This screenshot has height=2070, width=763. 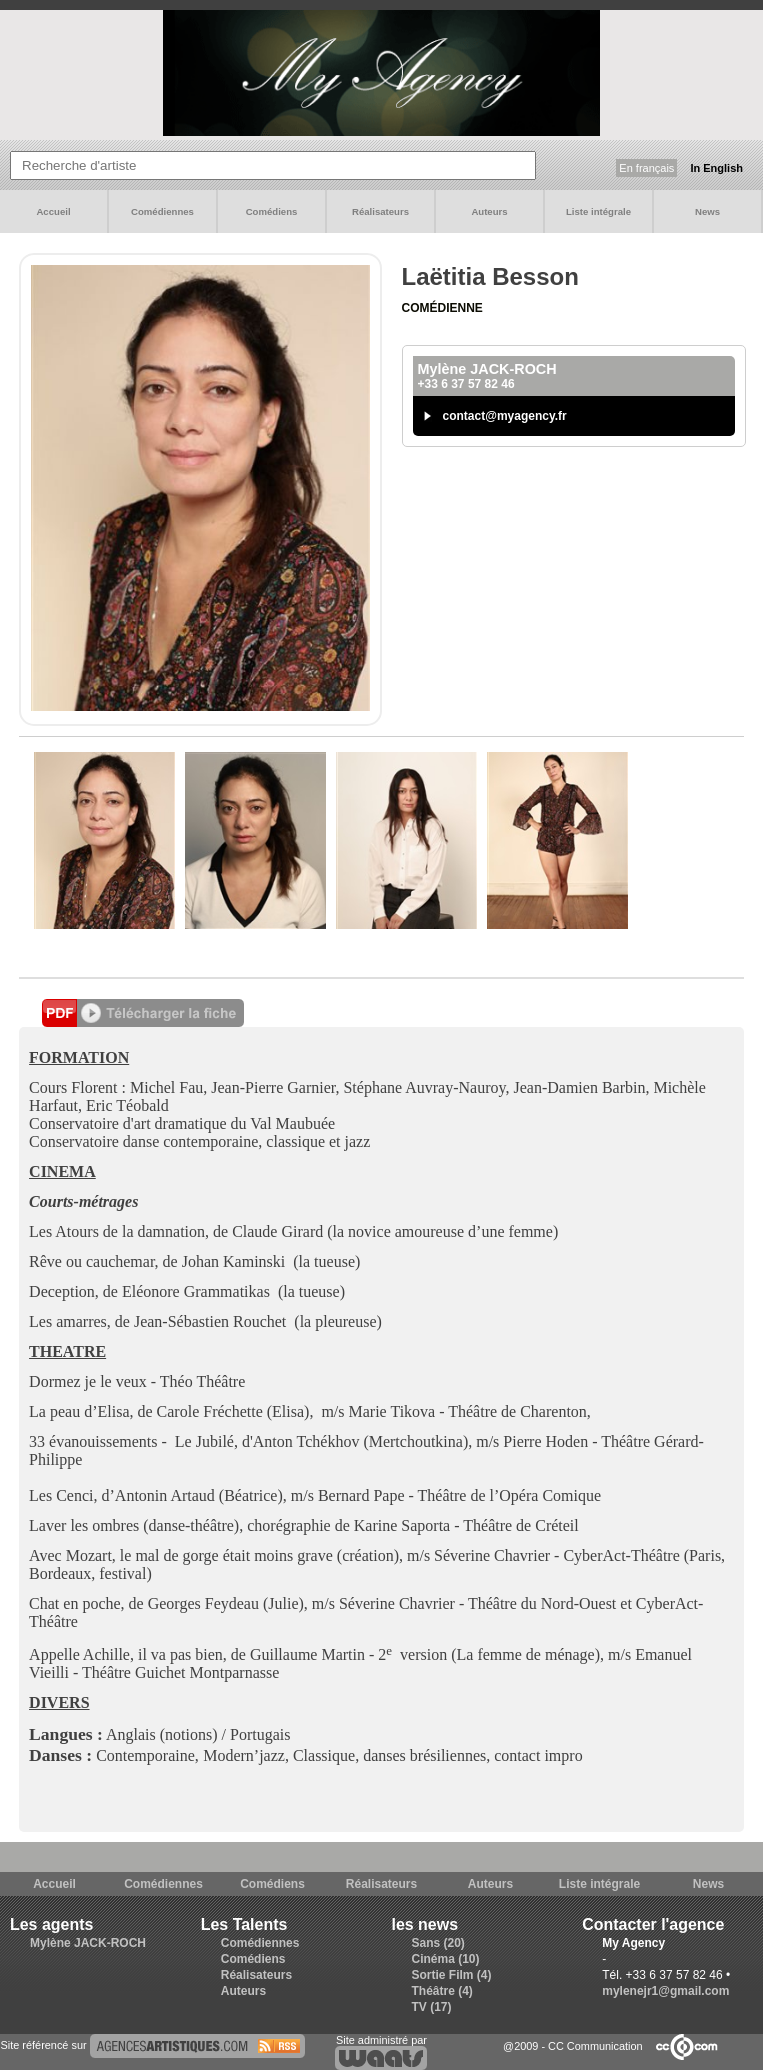 What do you see at coordinates (707, 211) in the screenshot?
I see `News` at bounding box center [707, 211].